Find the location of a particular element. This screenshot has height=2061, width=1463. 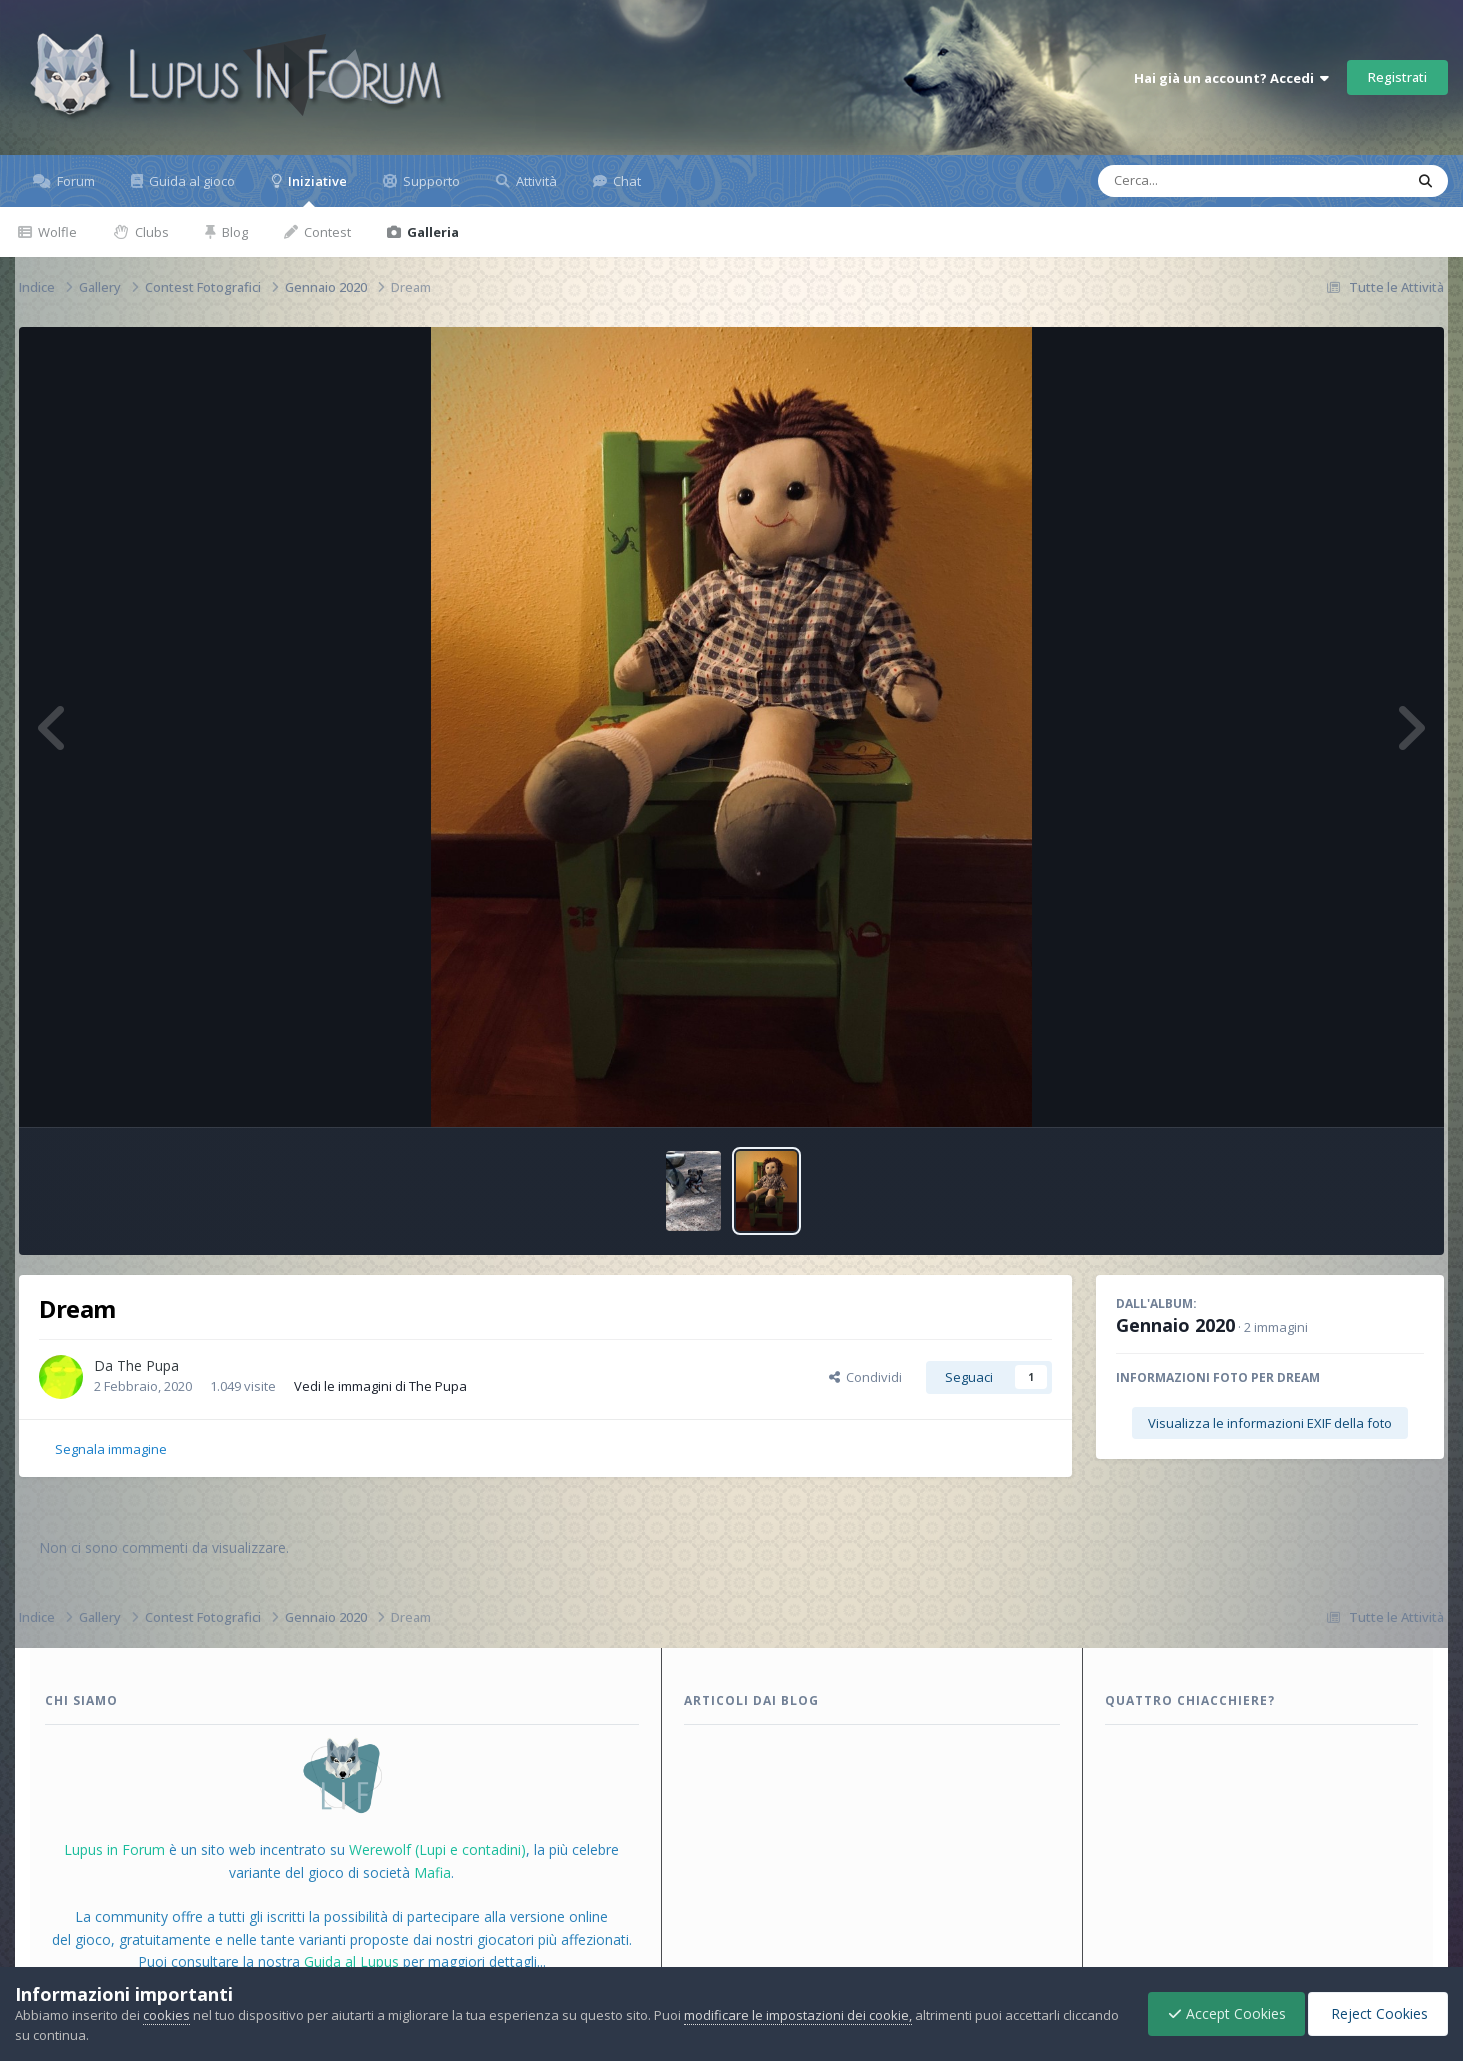

cookies is located at coordinates (166, 2015).